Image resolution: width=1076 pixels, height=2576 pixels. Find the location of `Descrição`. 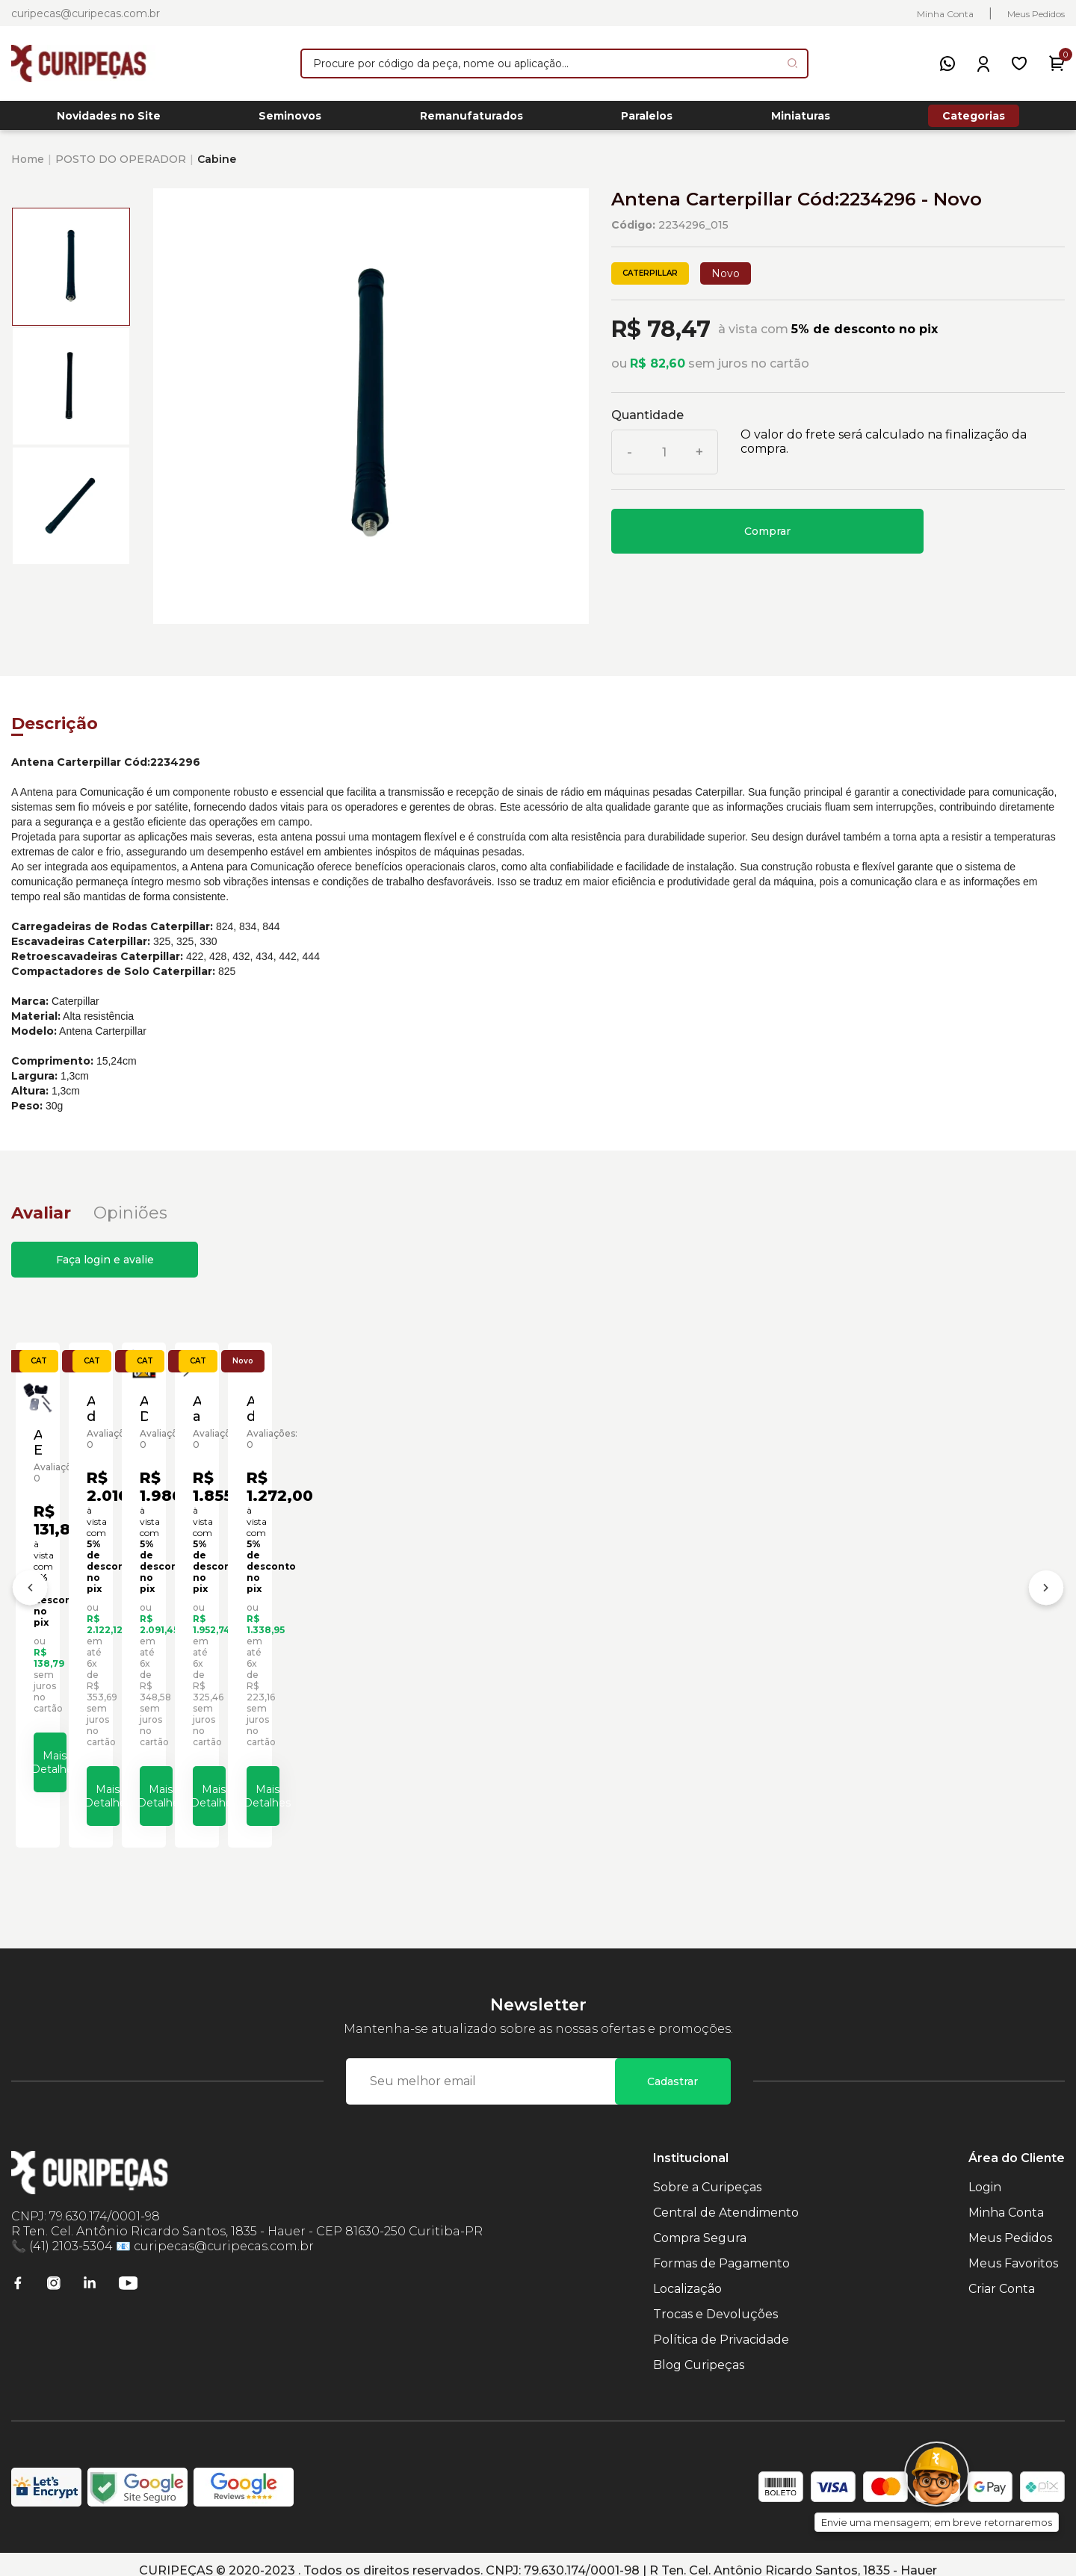

Descrição is located at coordinates (54, 732).